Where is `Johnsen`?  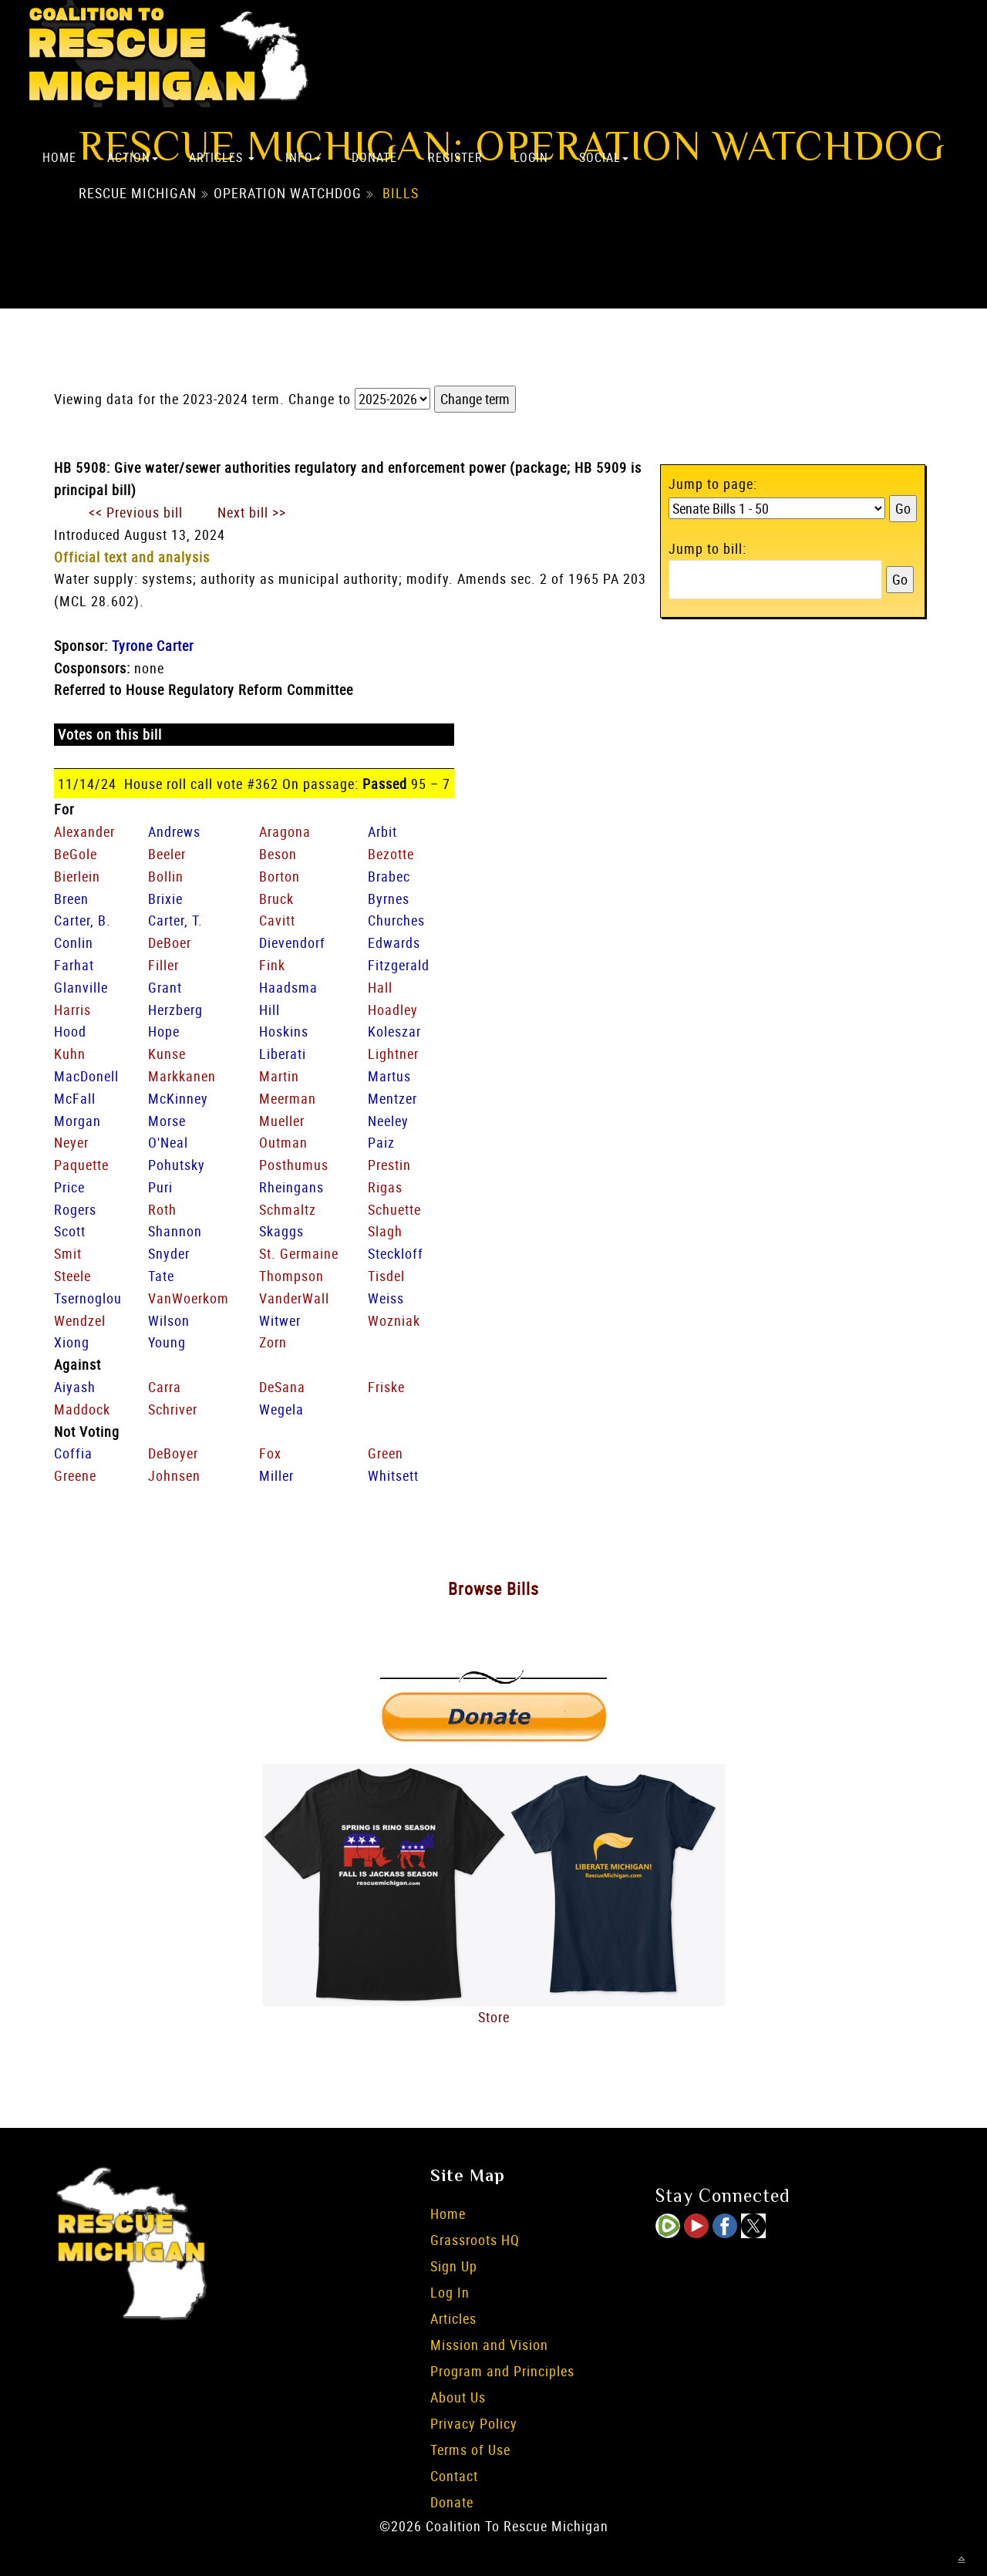
Johnsen is located at coordinates (174, 1475).